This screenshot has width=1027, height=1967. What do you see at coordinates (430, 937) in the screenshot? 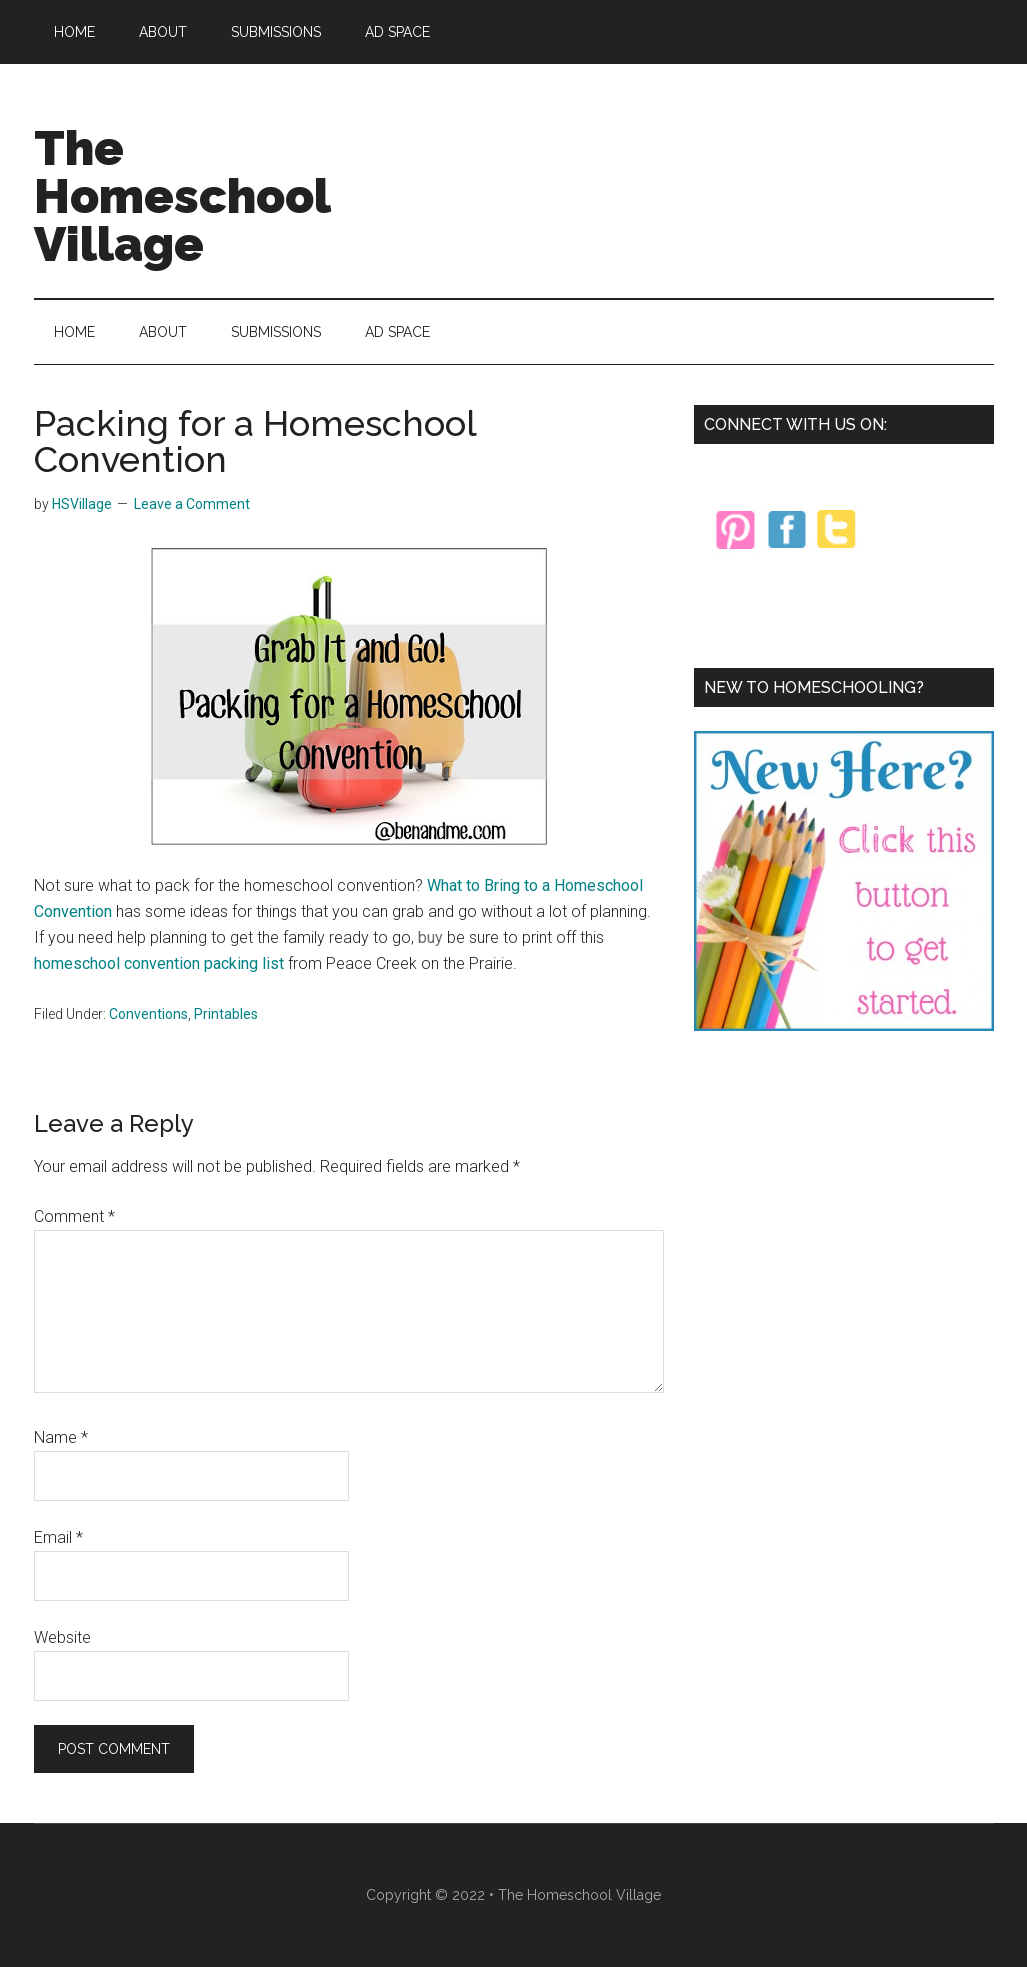
I see `buy` at bounding box center [430, 937].